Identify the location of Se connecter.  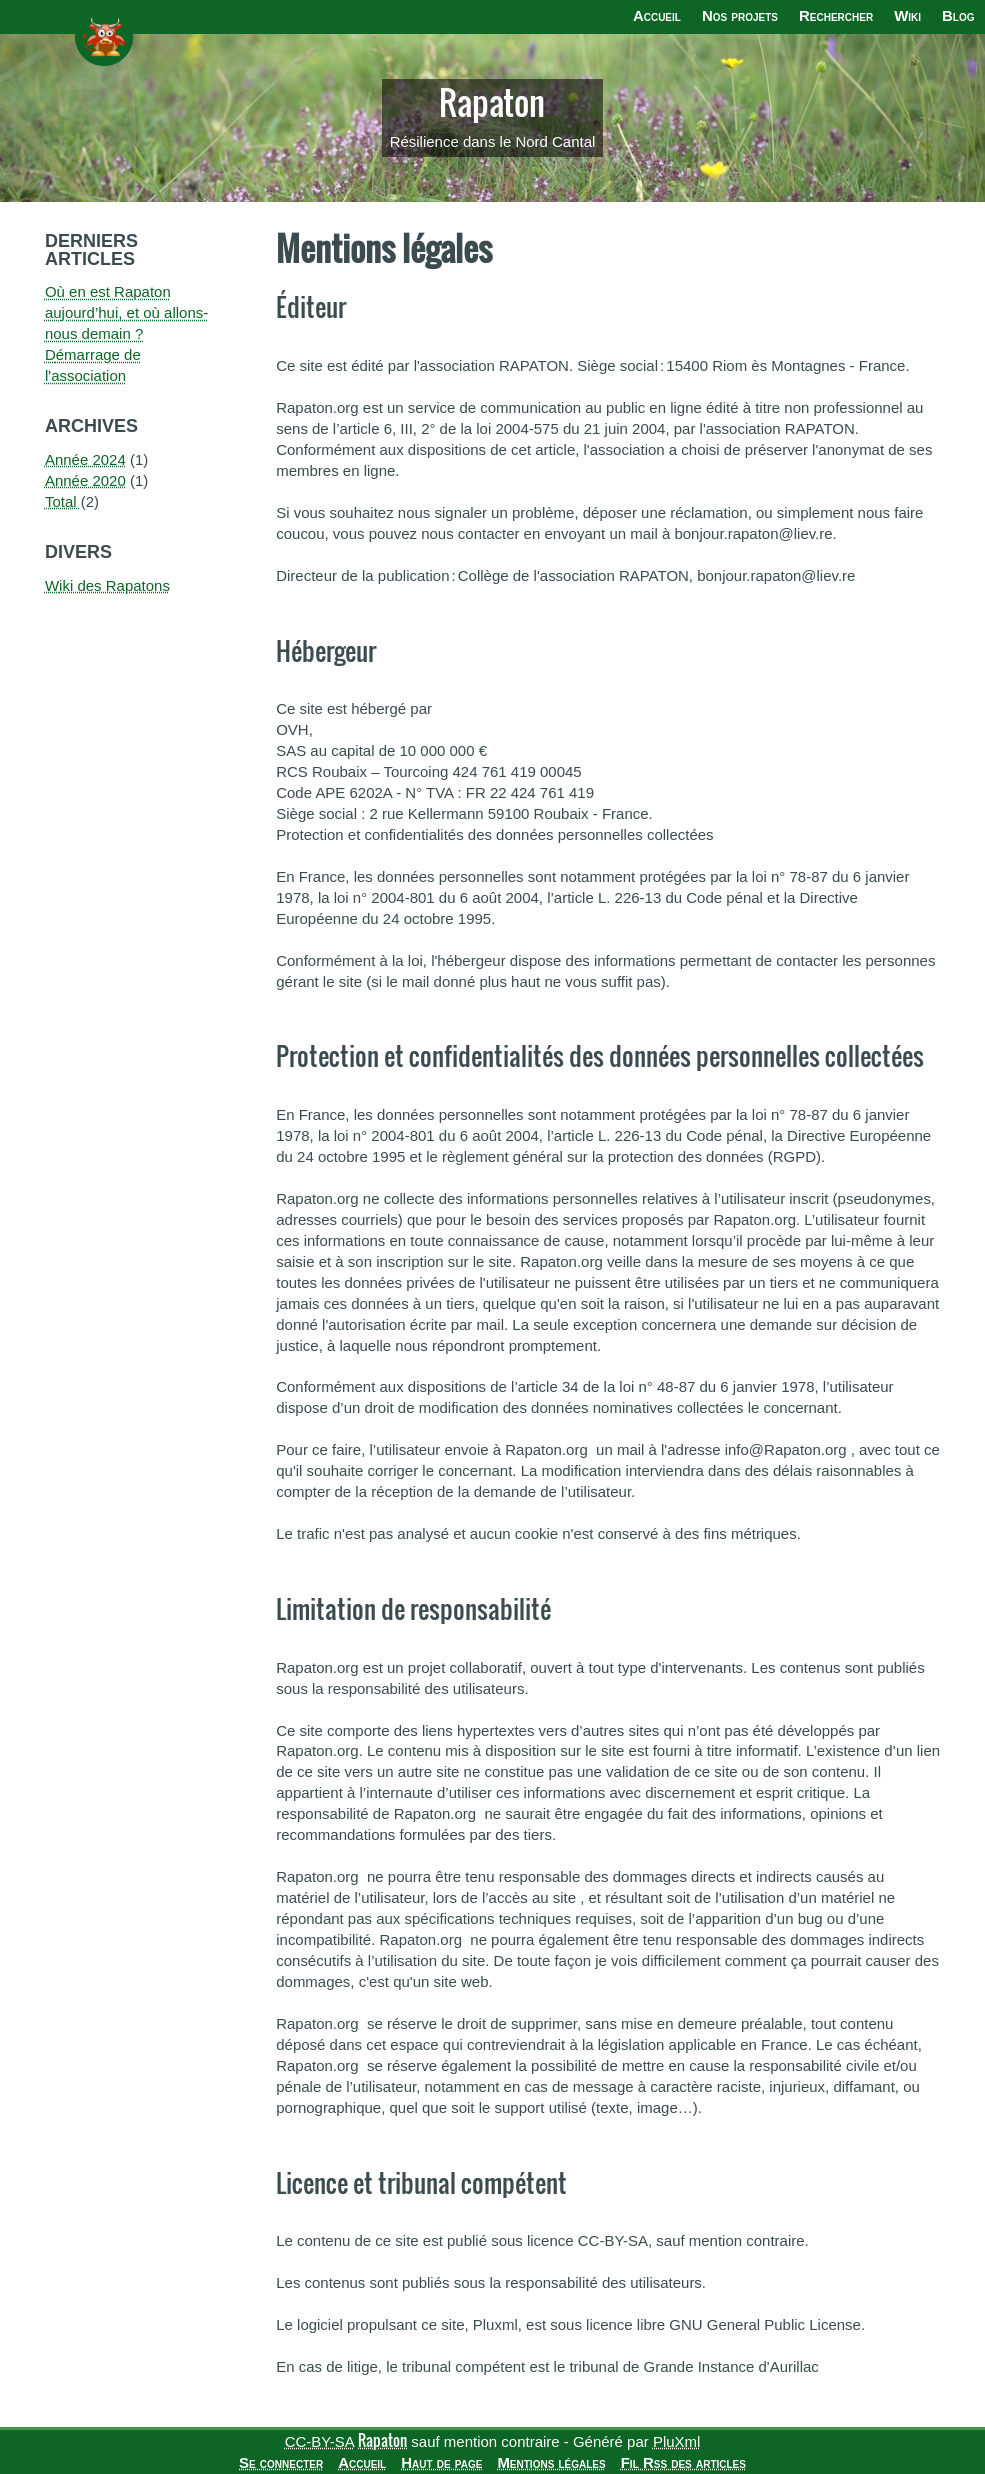
(281, 2462).